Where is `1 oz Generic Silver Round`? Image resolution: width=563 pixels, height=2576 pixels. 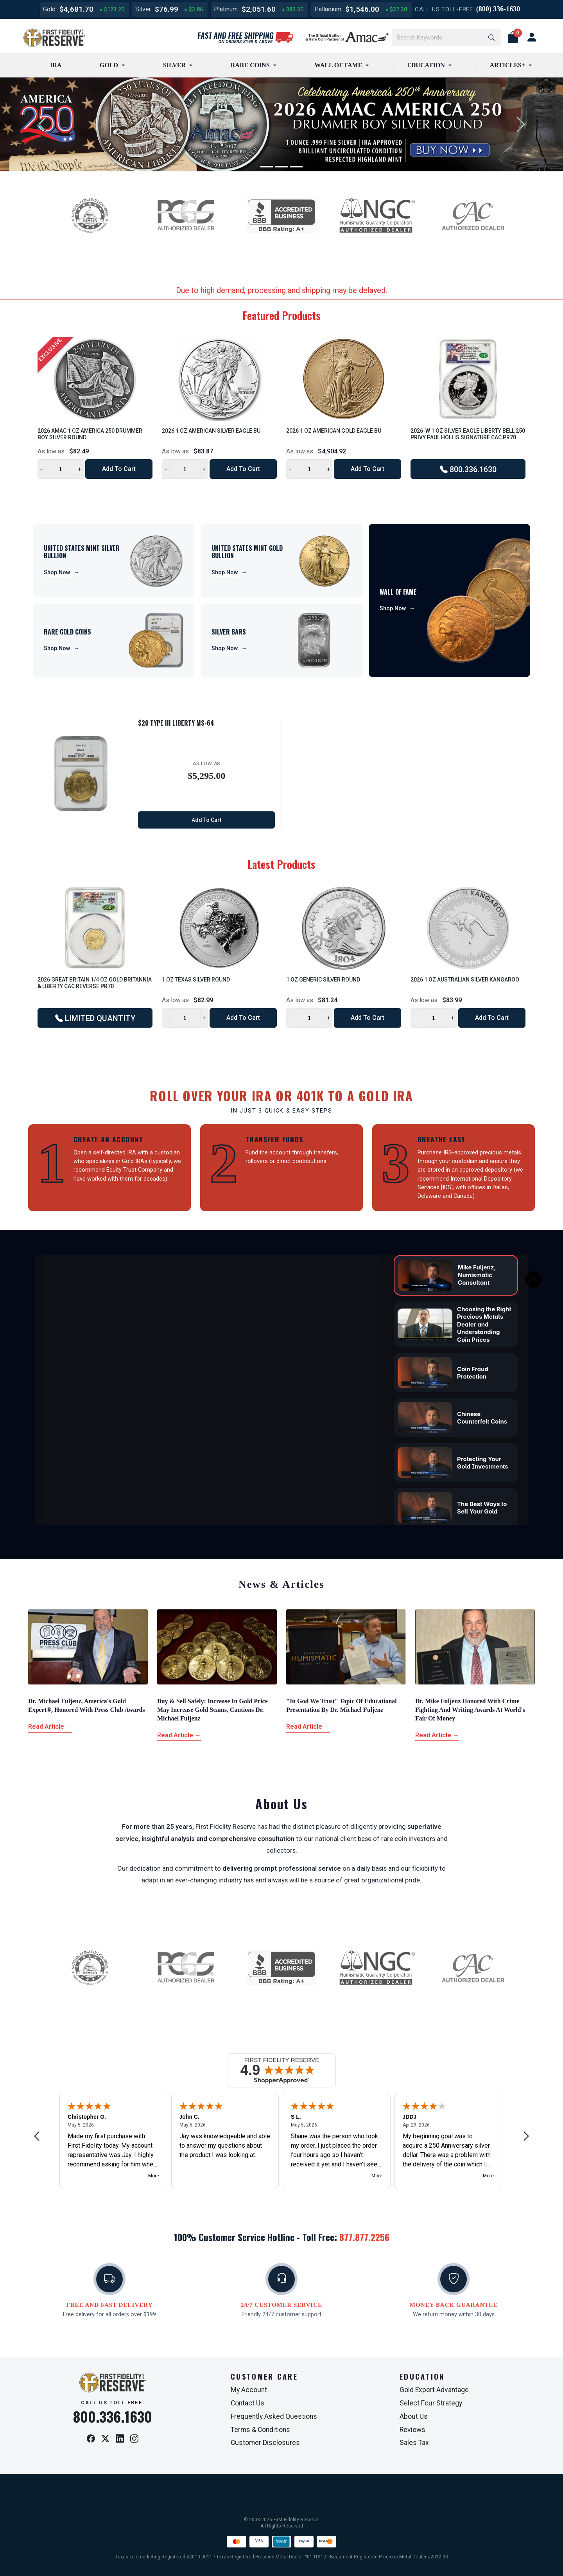
1 oz Generic Silver Round is located at coordinates (323, 979).